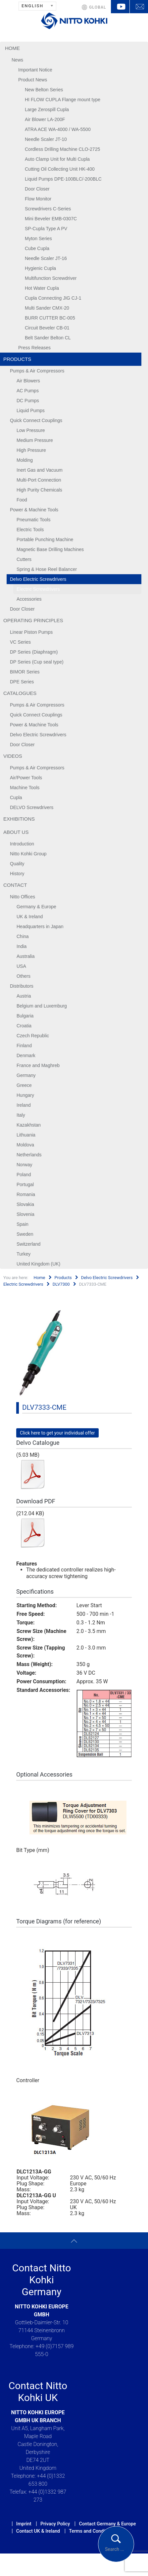 The image size is (148, 2576). What do you see at coordinates (42, 288) in the screenshot?
I see `Hot Water Cupla` at bounding box center [42, 288].